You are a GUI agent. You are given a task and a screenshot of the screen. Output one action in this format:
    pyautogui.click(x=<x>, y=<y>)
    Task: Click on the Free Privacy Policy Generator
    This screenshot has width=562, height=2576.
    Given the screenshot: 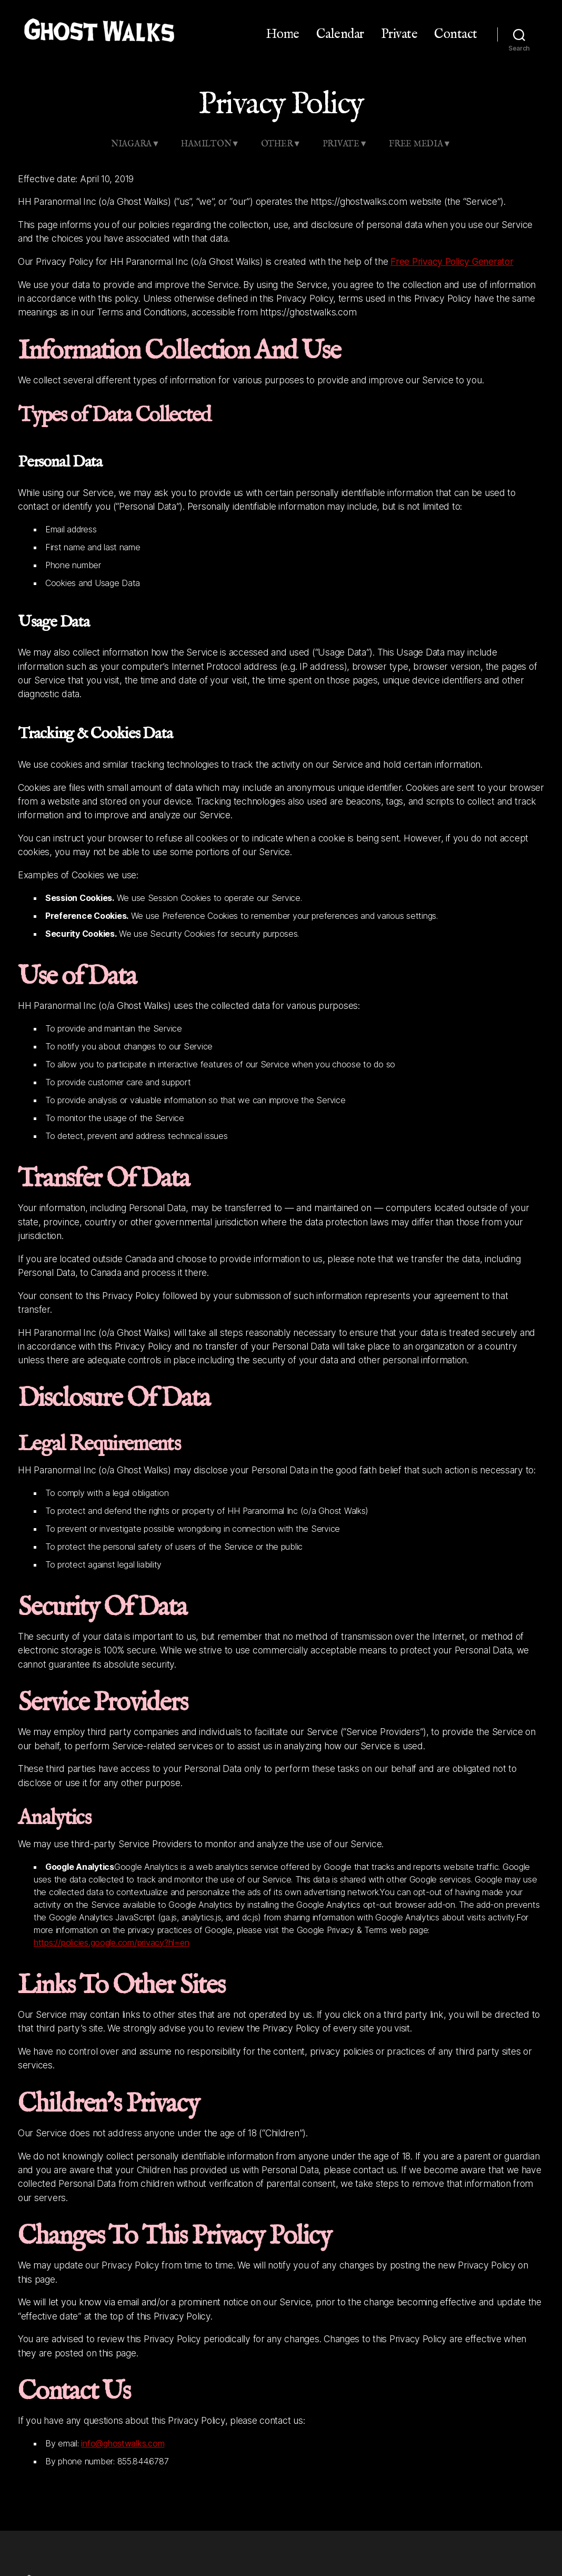 What is the action you would take?
    pyautogui.click(x=451, y=261)
    